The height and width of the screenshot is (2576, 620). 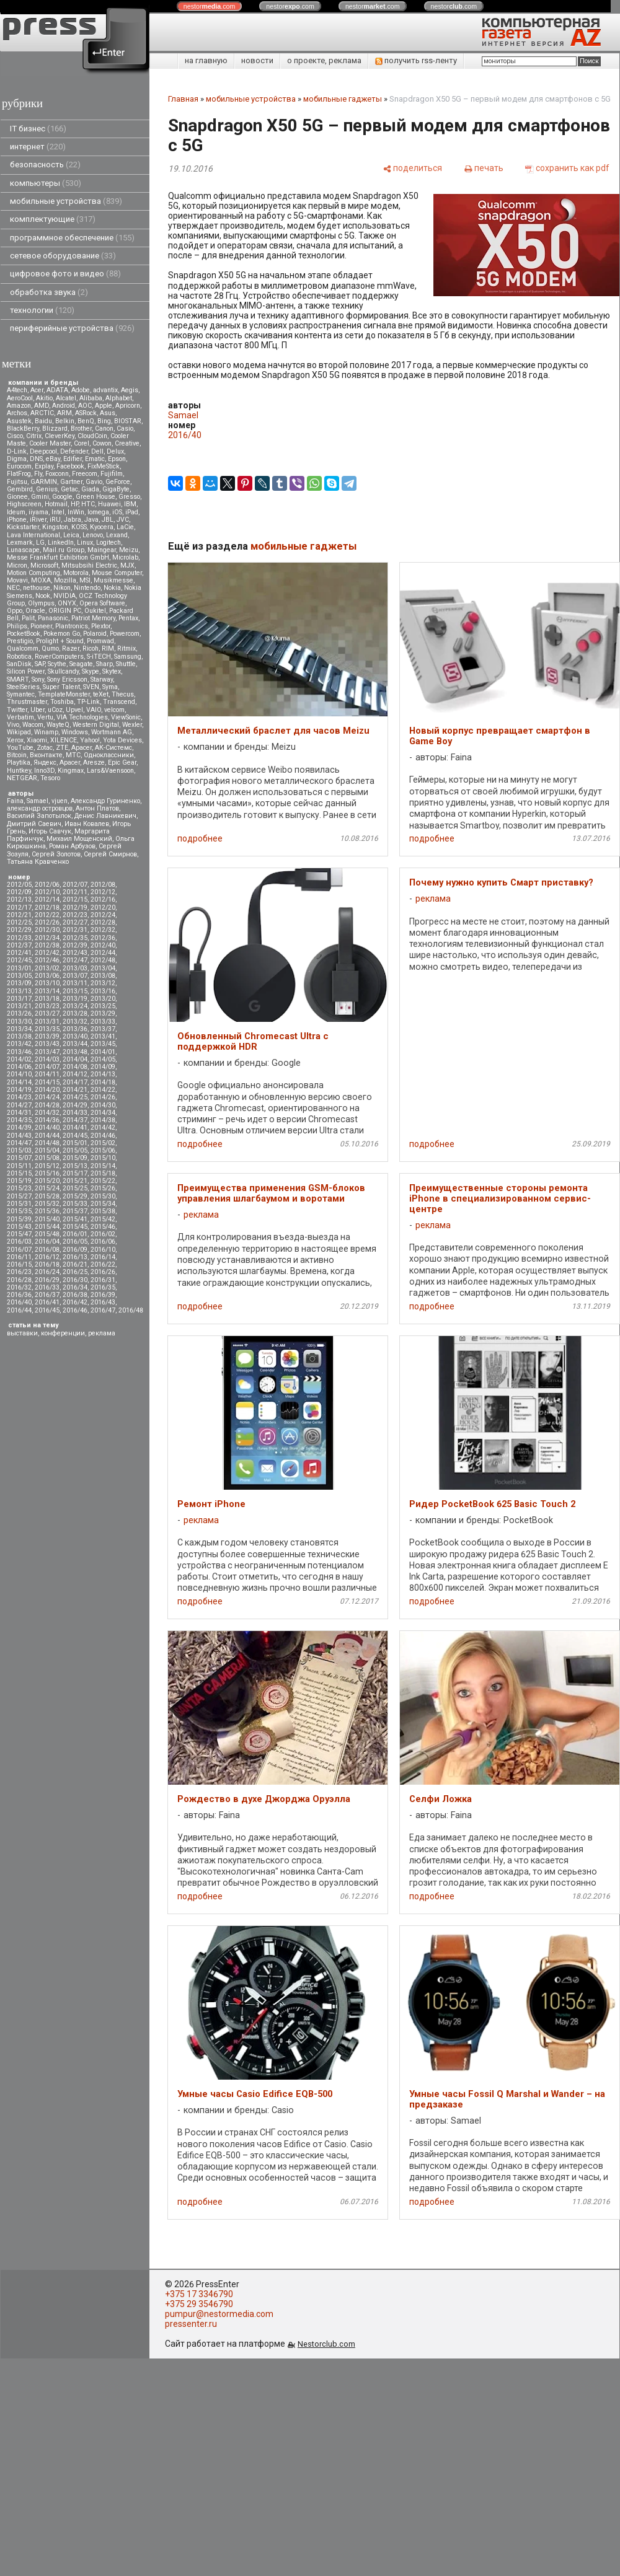 I want to click on Dell, so click(x=97, y=451).